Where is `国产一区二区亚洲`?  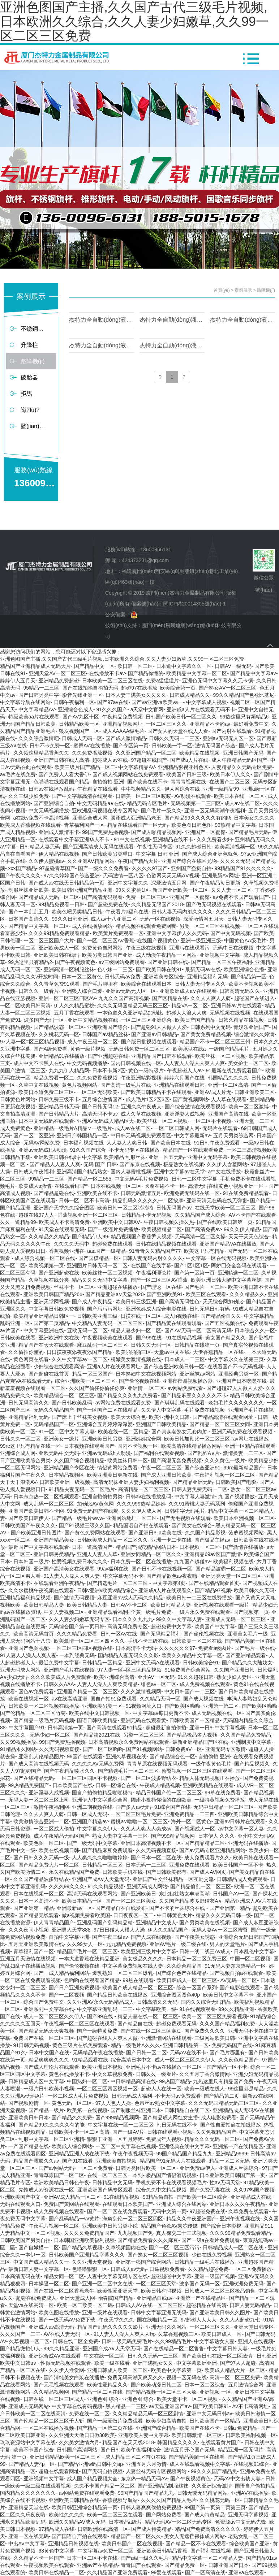
国产一区二区亚洲 is located at coordinates (33, 1135).